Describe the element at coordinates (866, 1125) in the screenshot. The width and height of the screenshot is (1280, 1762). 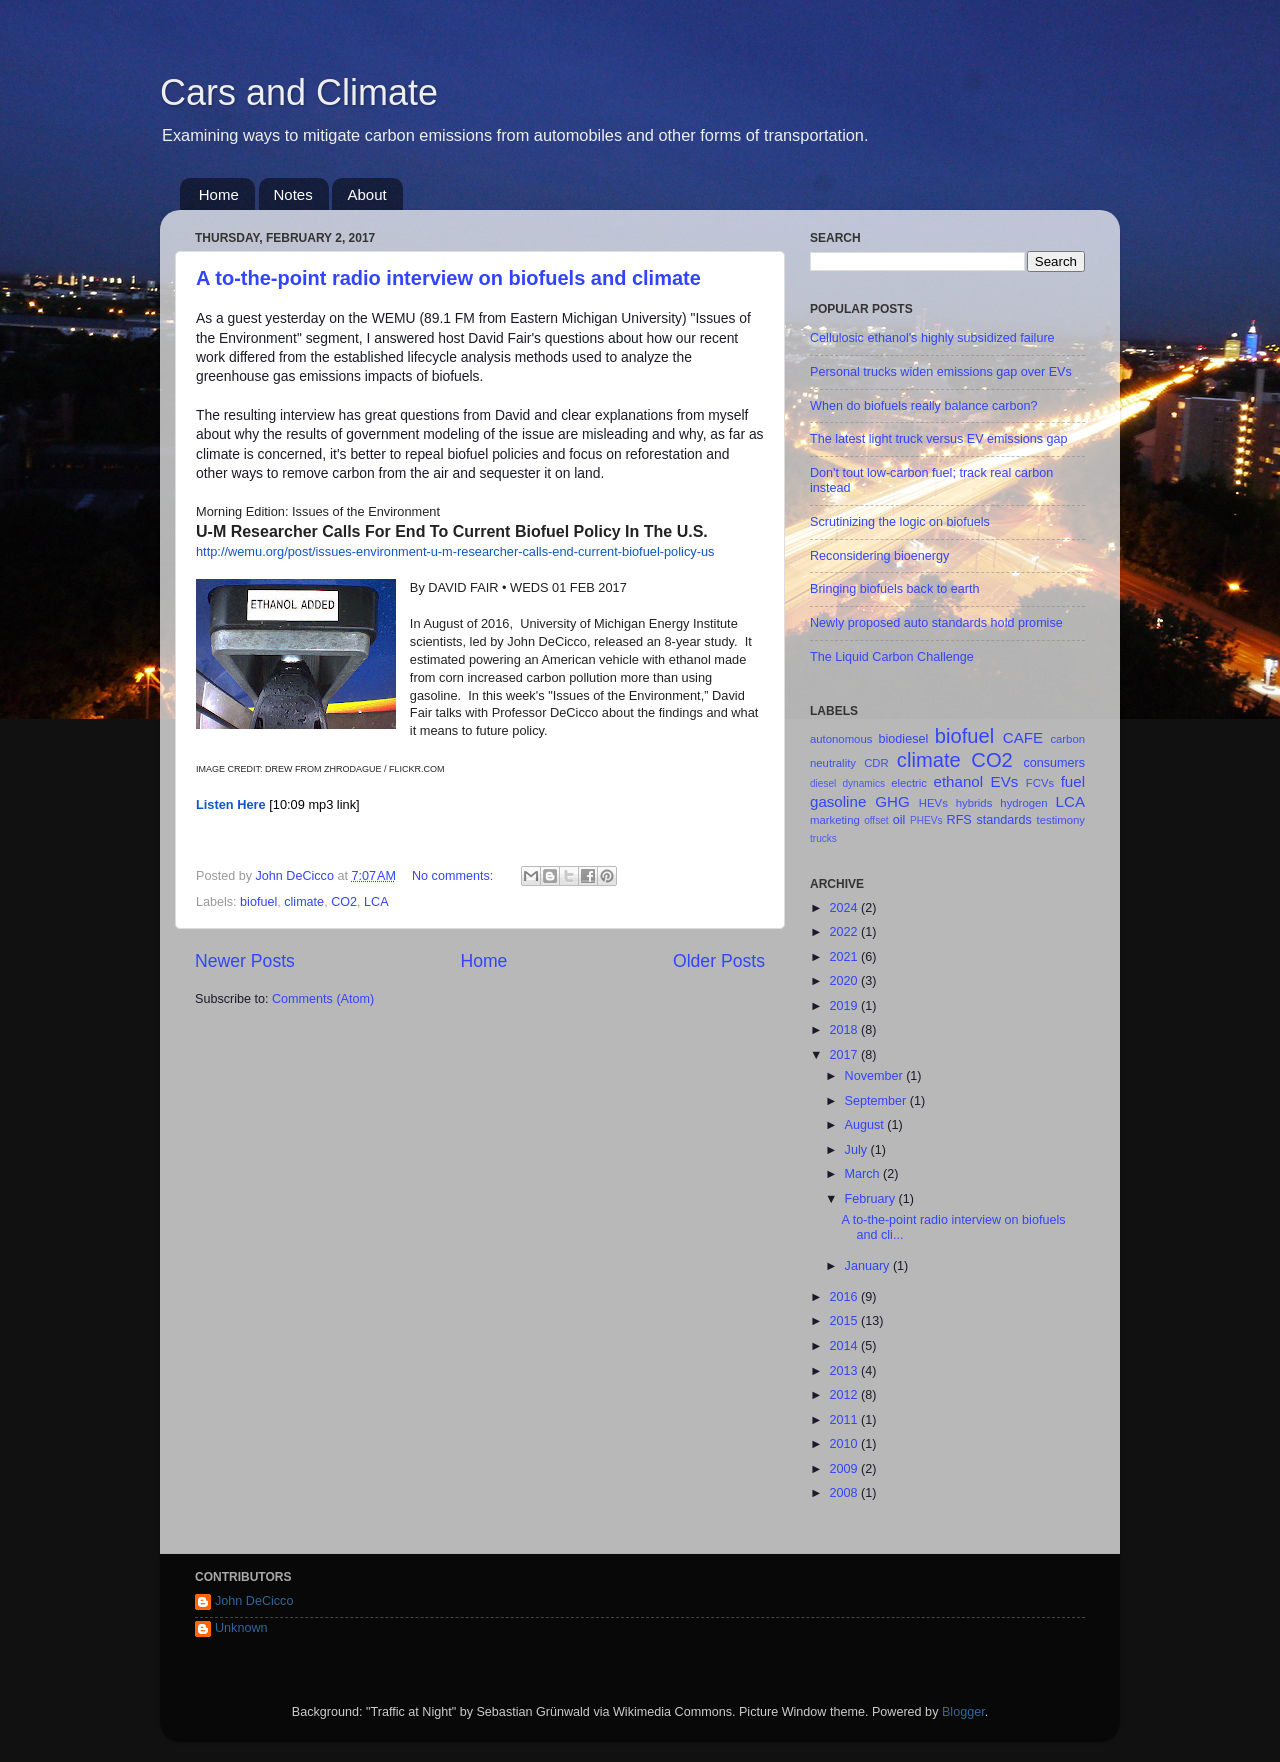
I see `August` at that location.